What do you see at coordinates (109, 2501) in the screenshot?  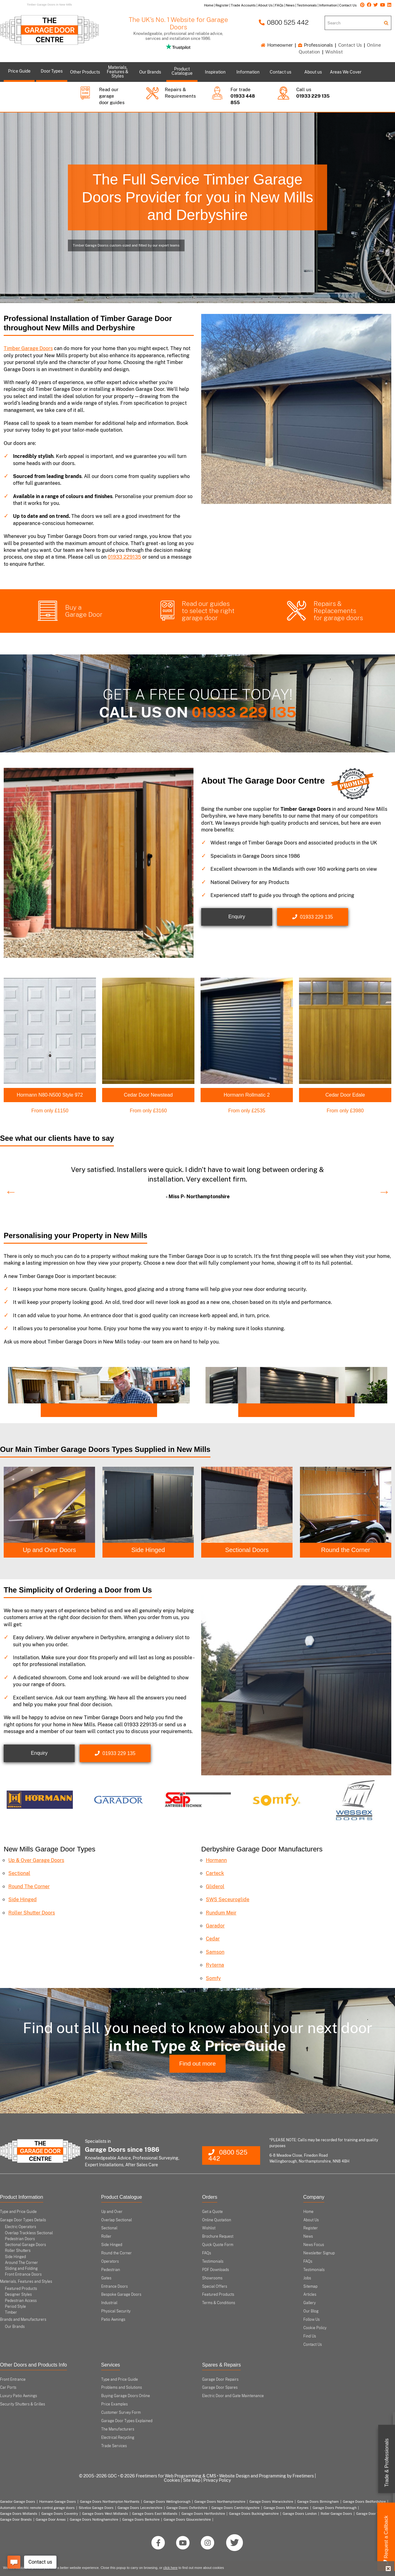 I see `Garage Doors Northampton Northants` at bounding box center [109, 2501].